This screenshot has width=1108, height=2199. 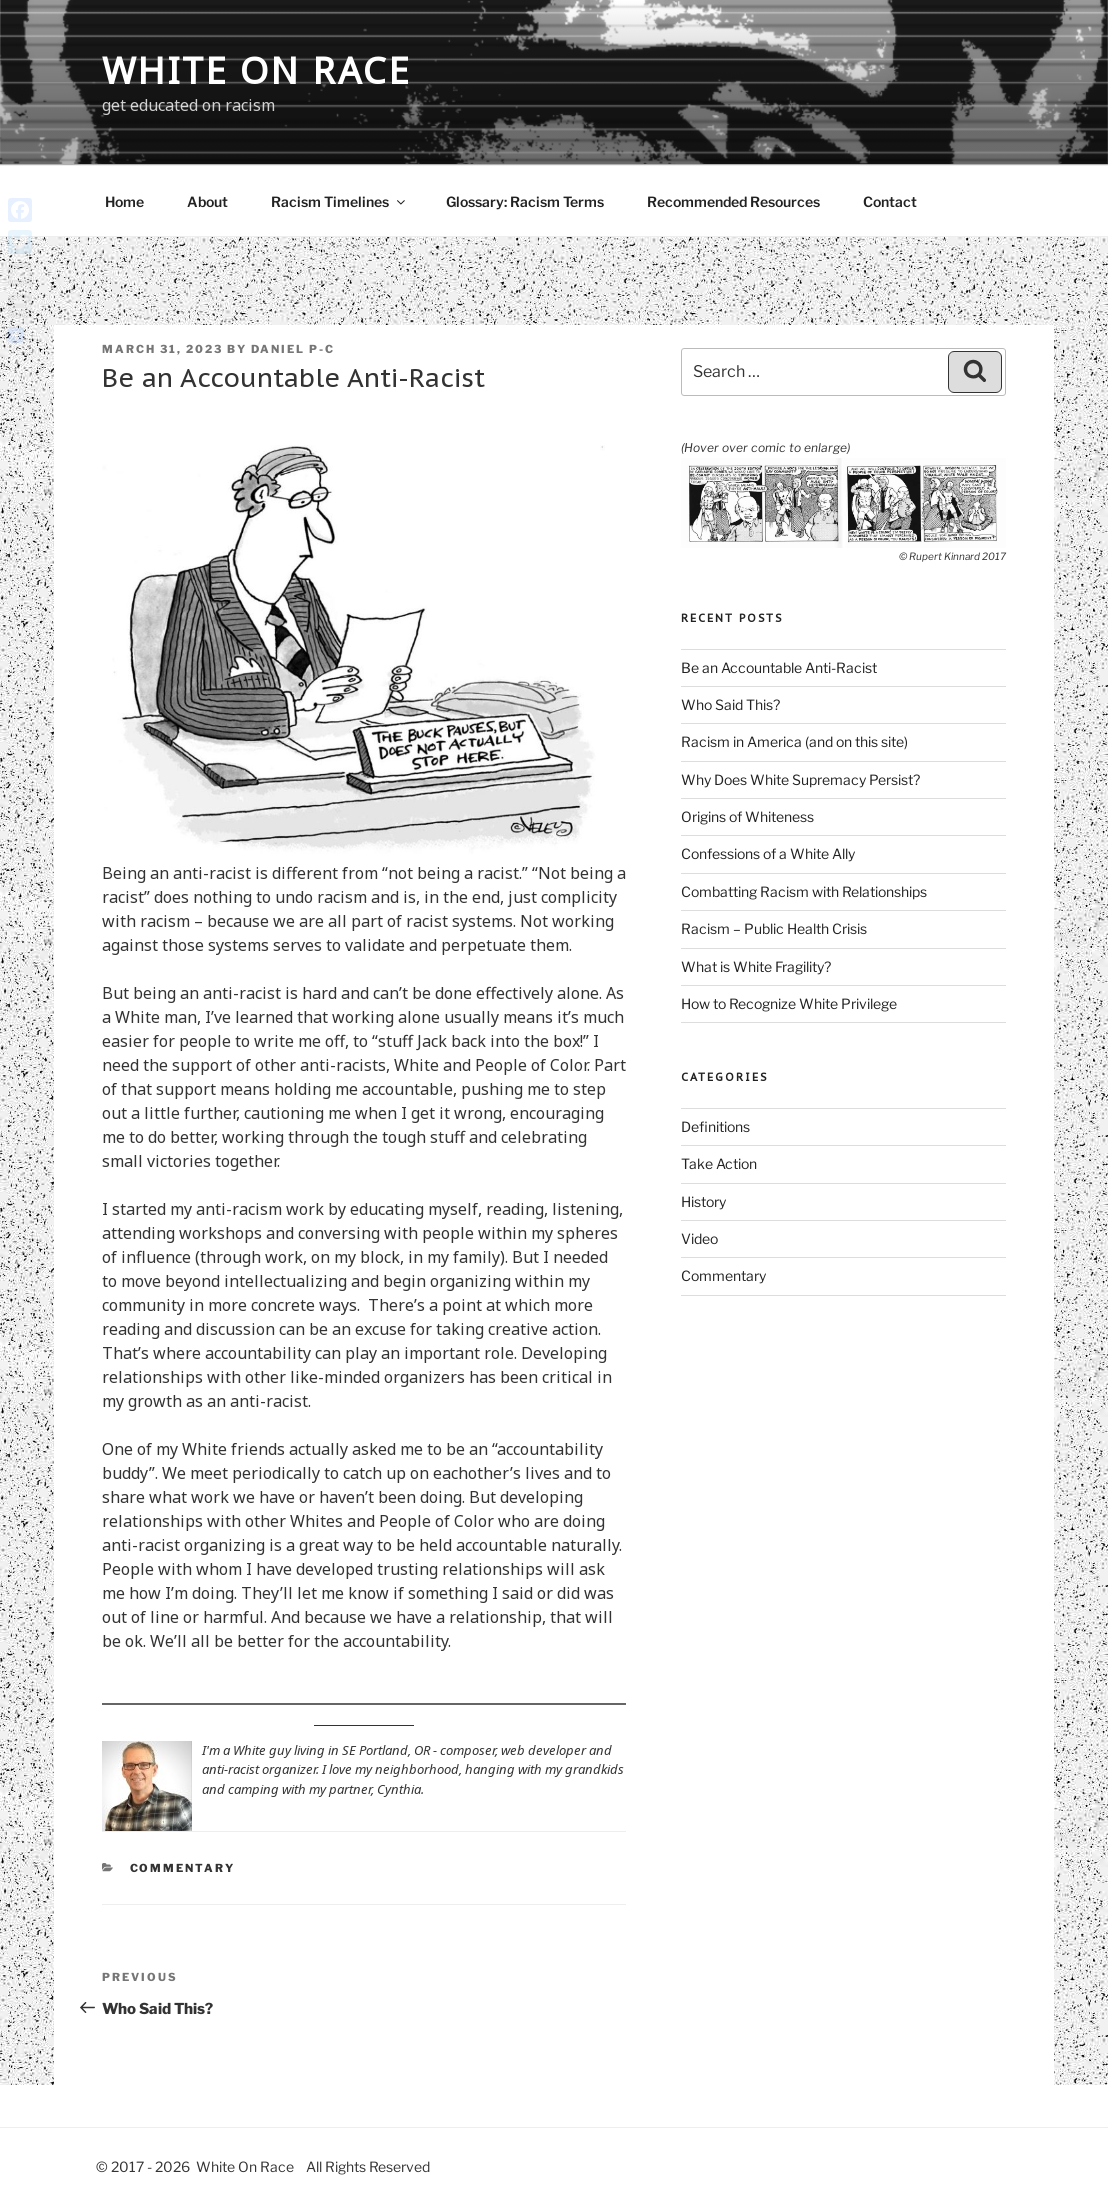 I want to click on Racism Timelines, so click(x=339, y=201).